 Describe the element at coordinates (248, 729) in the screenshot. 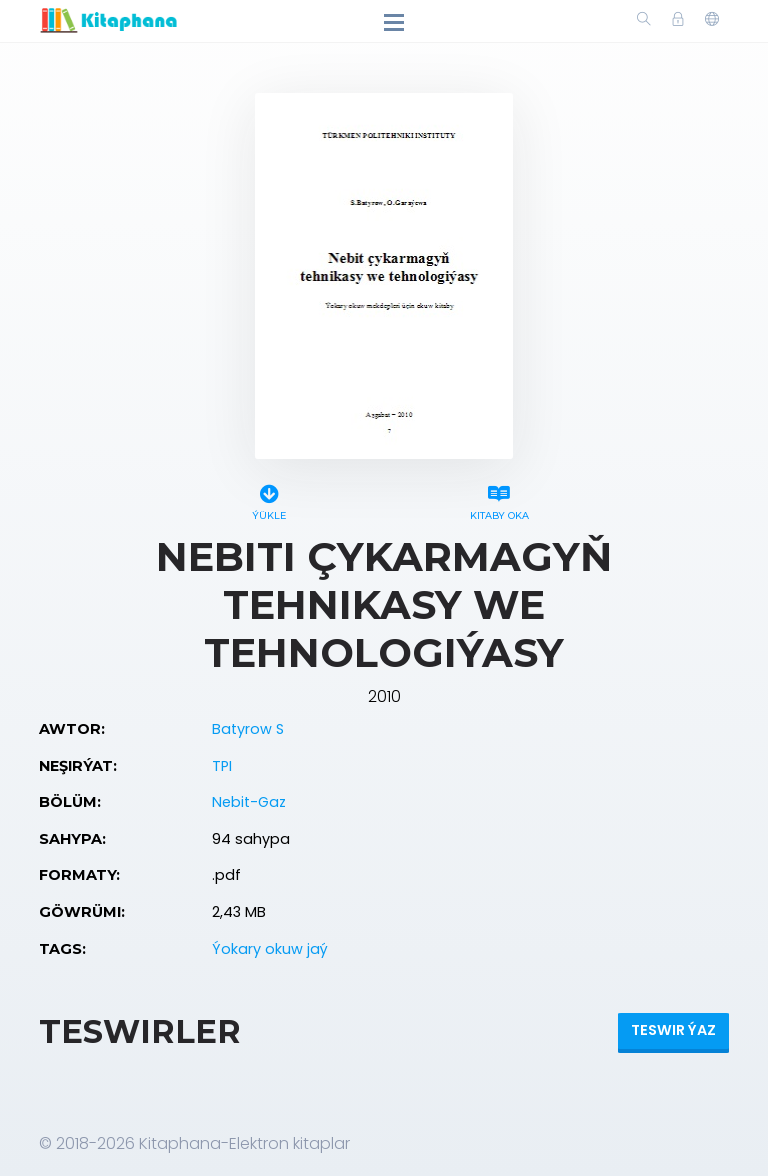

I see `Batyrow S` at that location.